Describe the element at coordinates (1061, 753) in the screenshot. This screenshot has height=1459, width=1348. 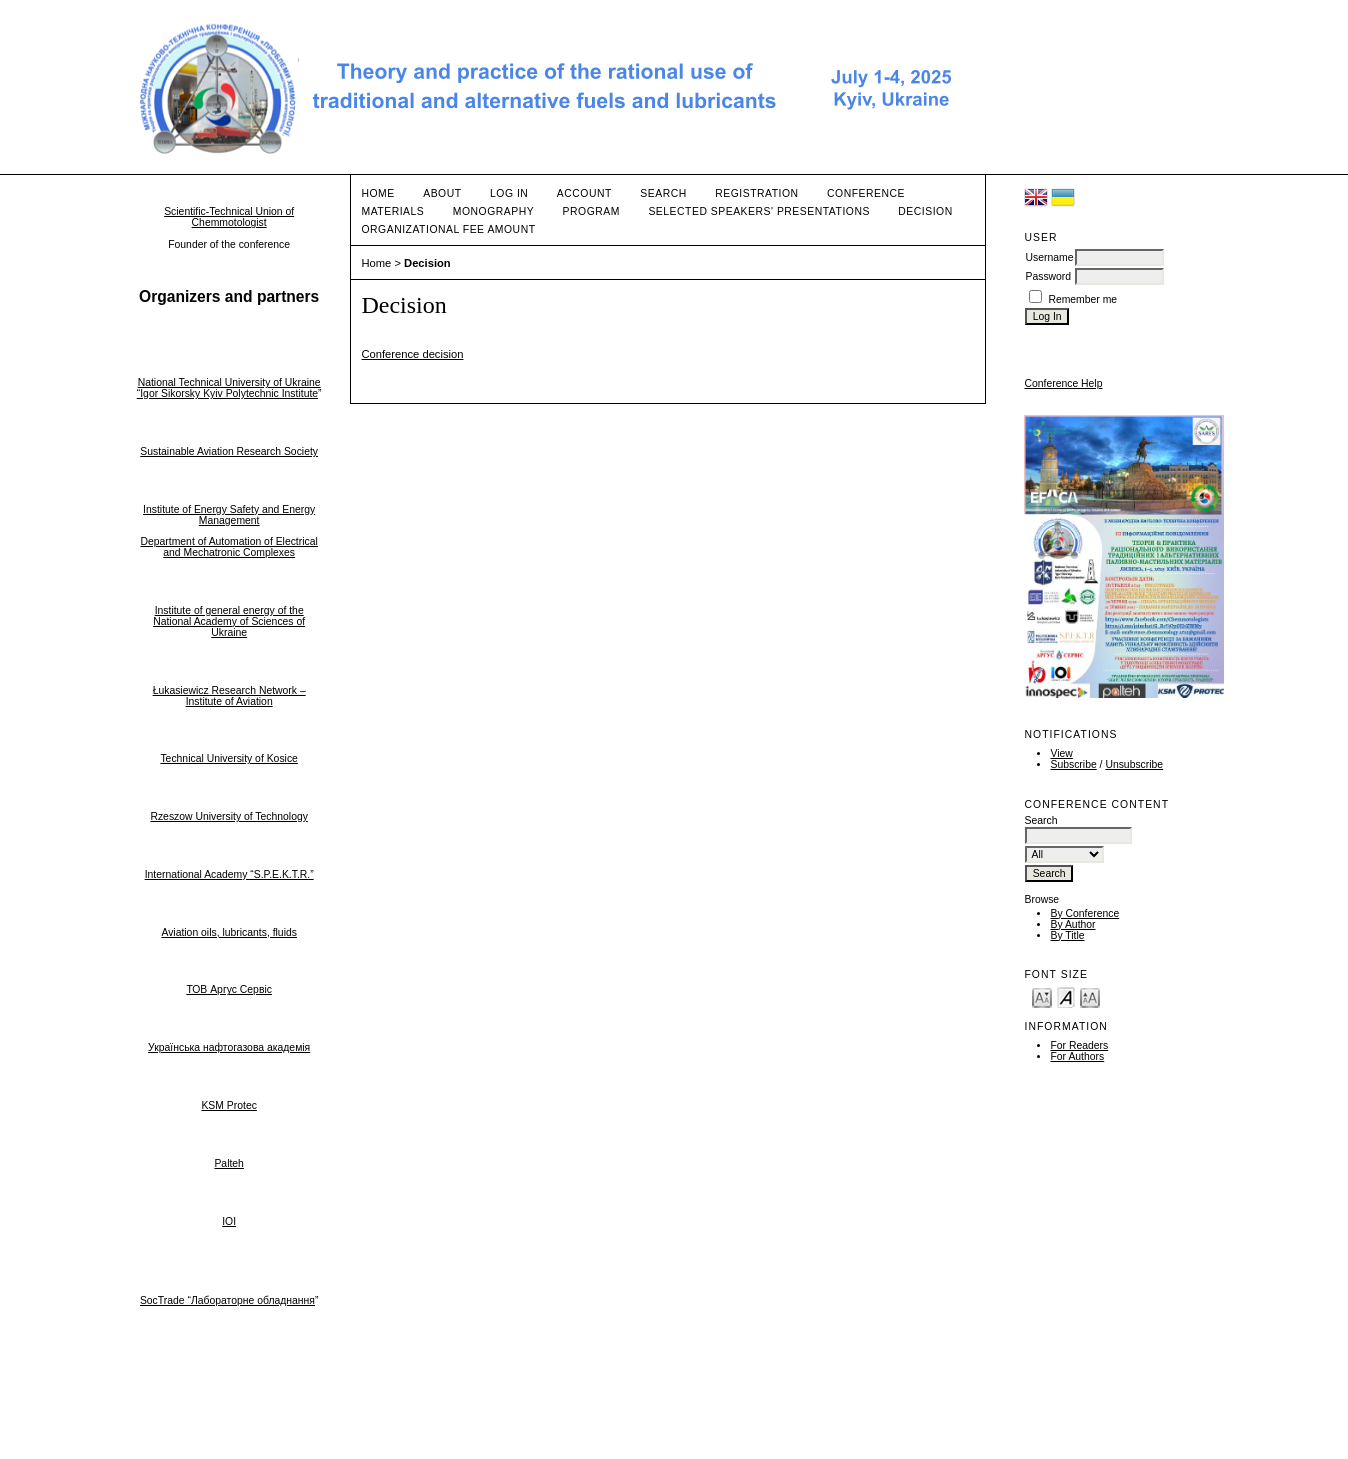
I see `View` at that location.